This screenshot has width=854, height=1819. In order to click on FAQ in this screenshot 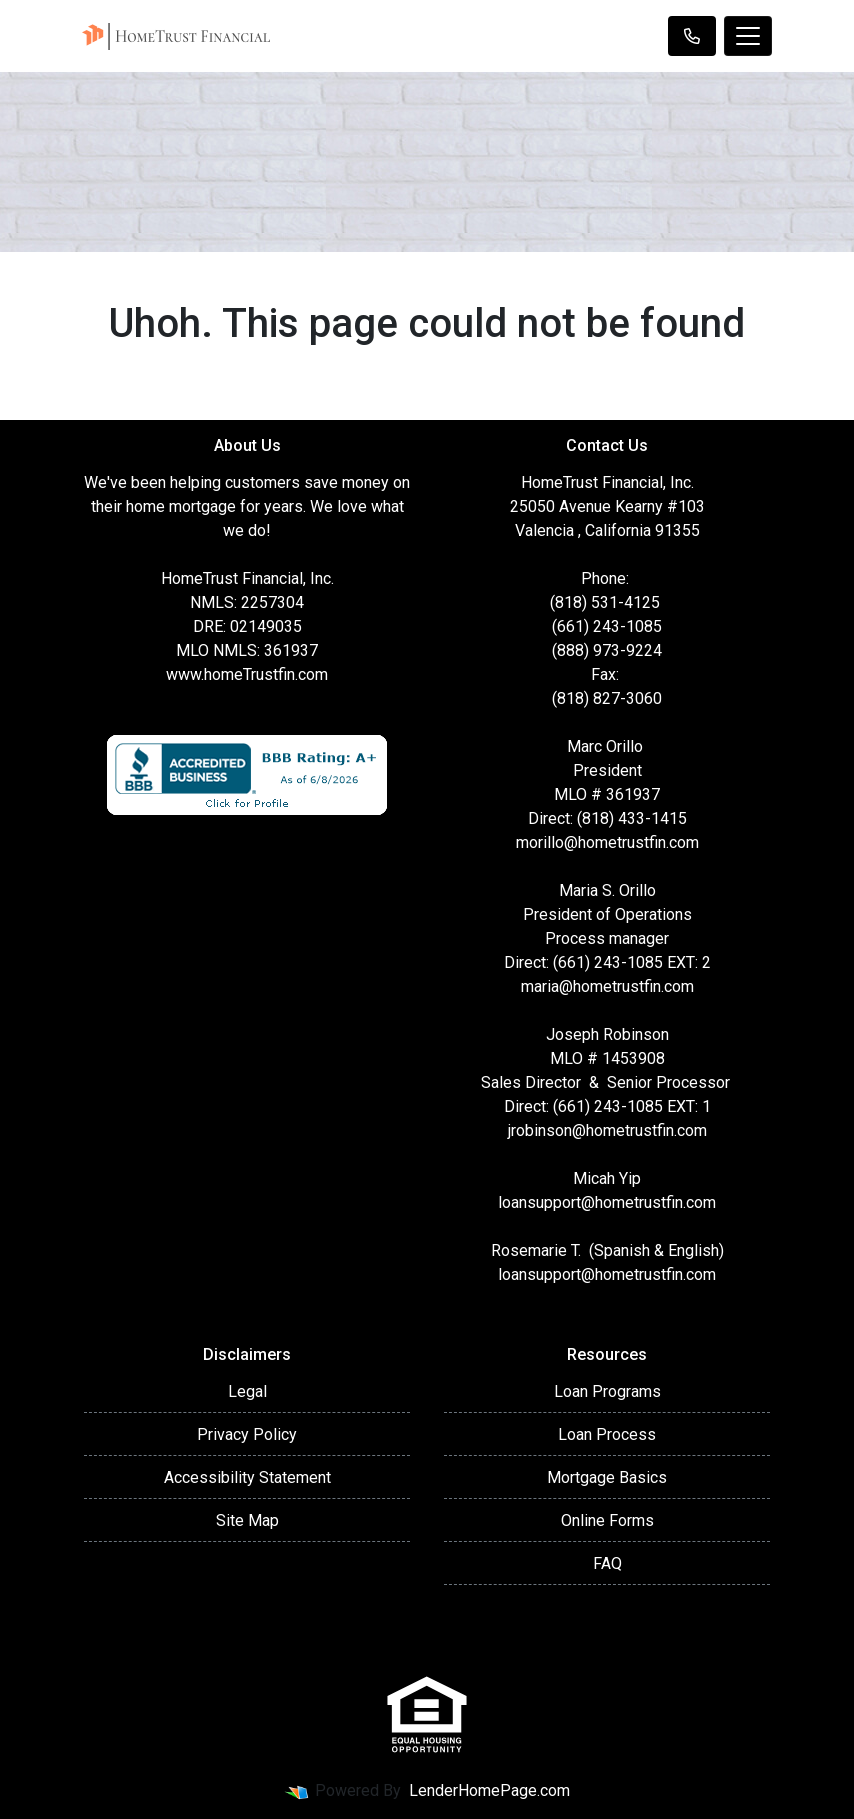, I will do `click(607, 1563)`.